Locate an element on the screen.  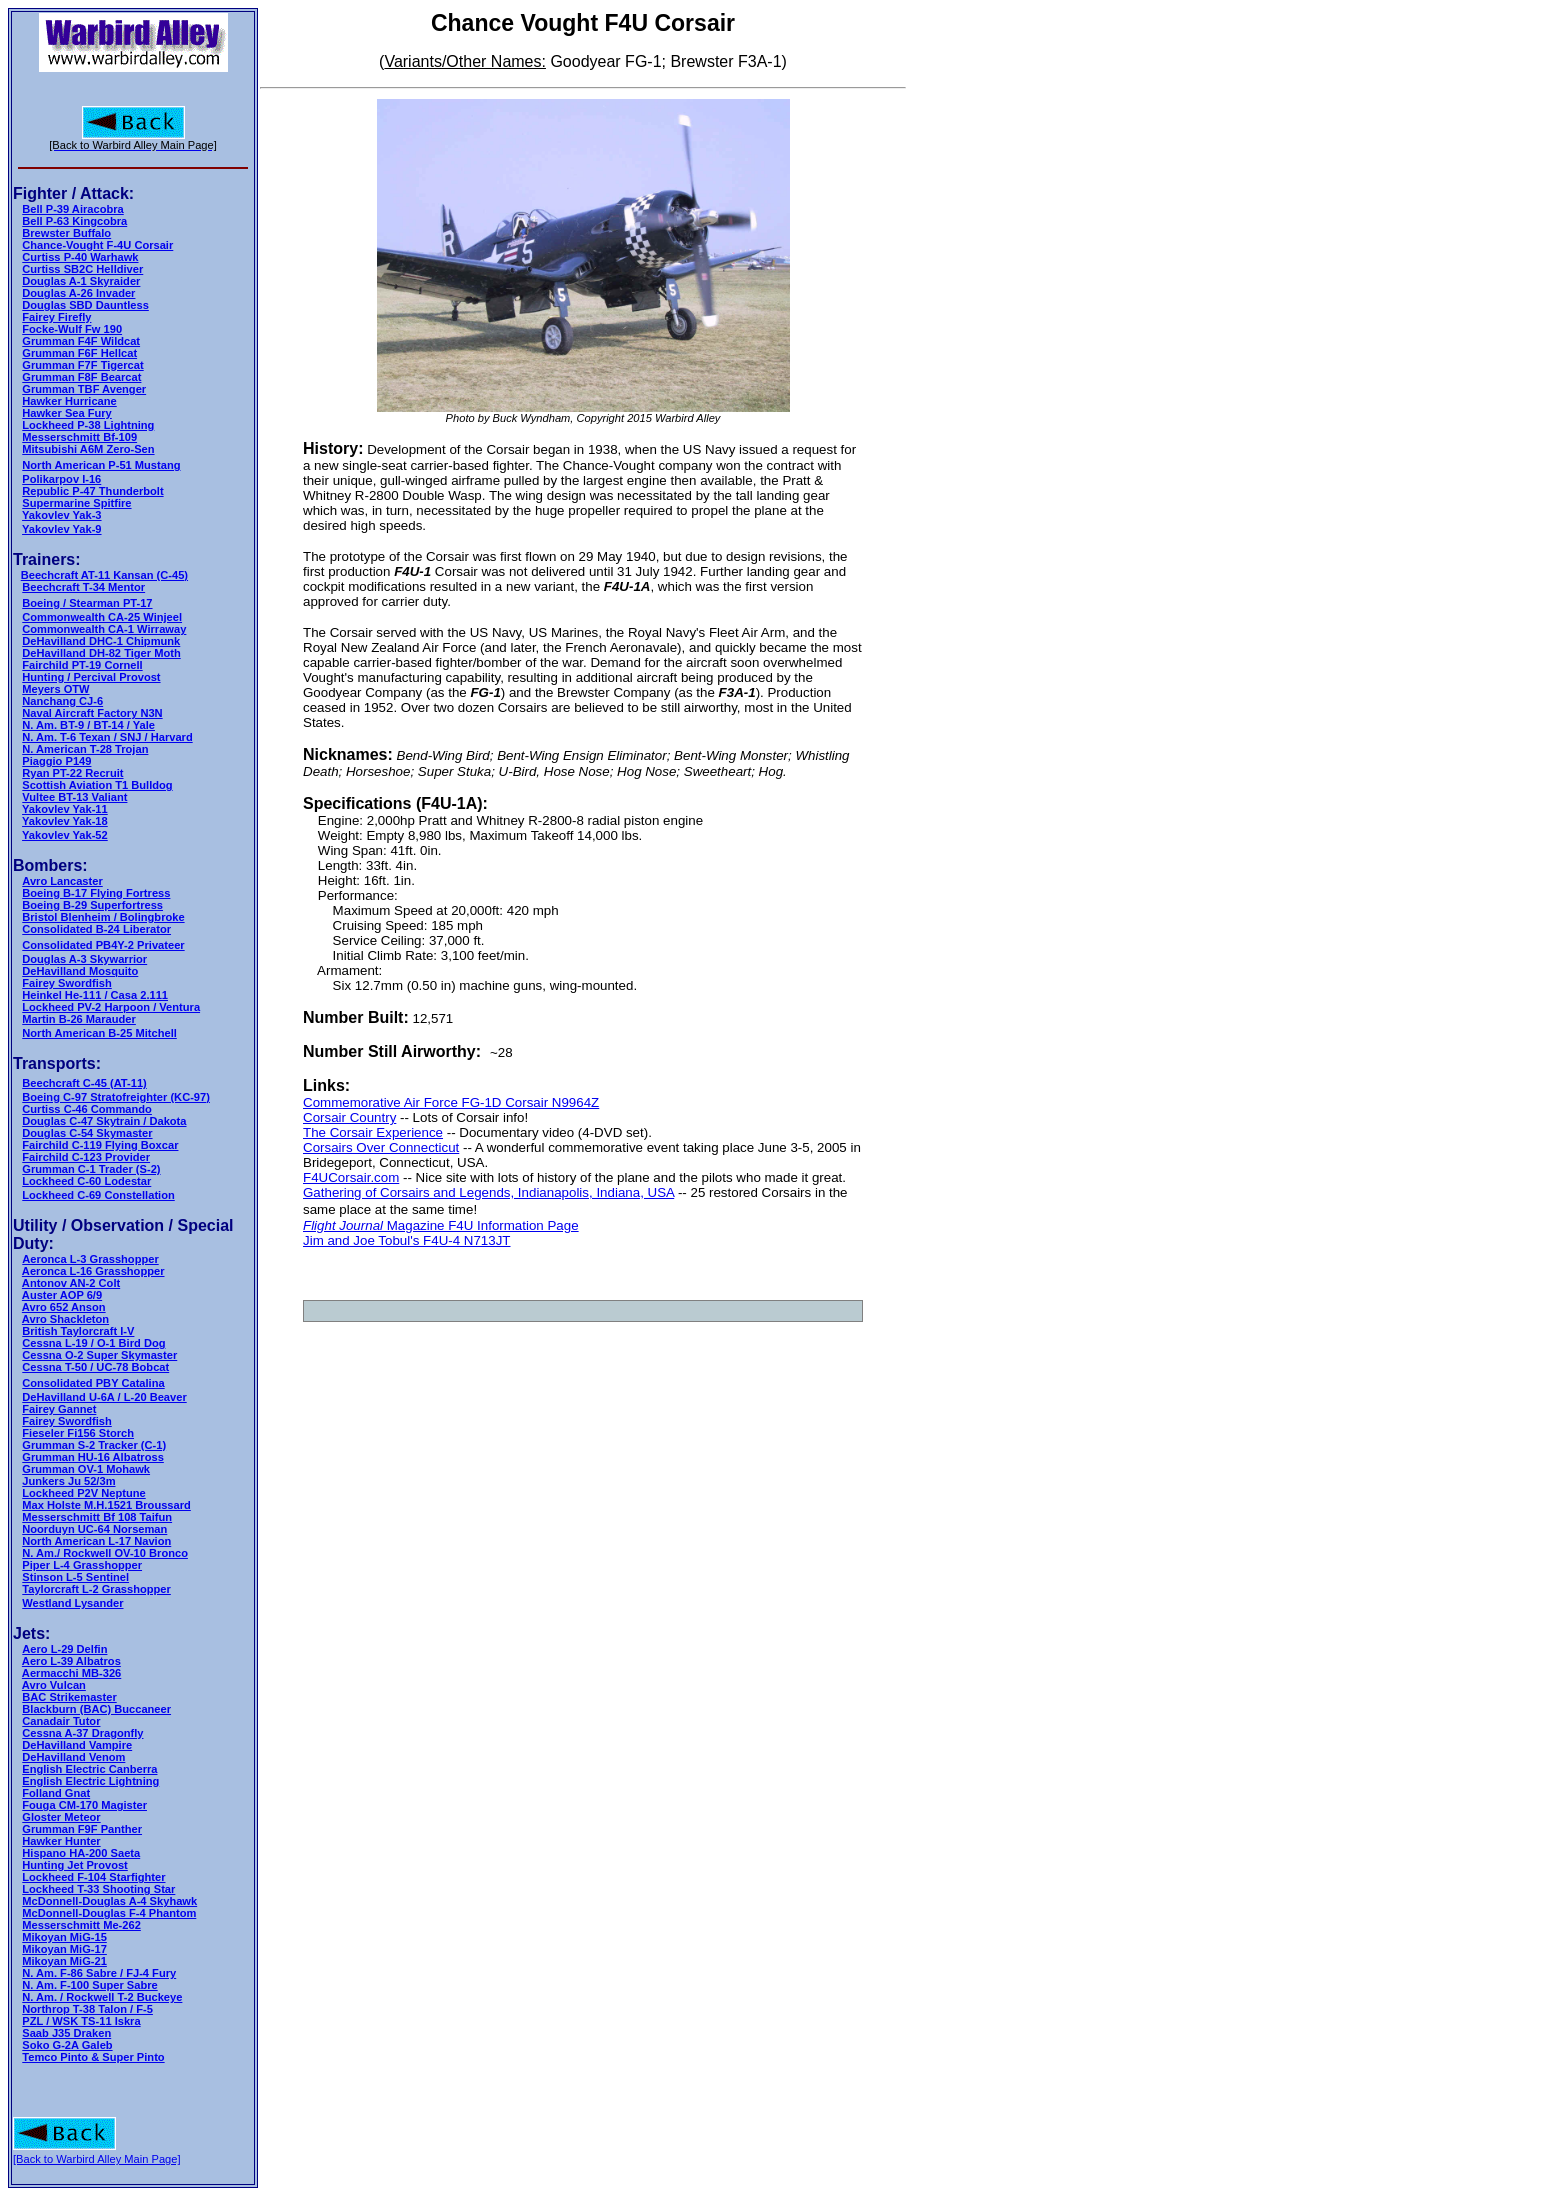
McDonnell-Douglas A-4 Skyhawk is located at coordinates (109, 1901).